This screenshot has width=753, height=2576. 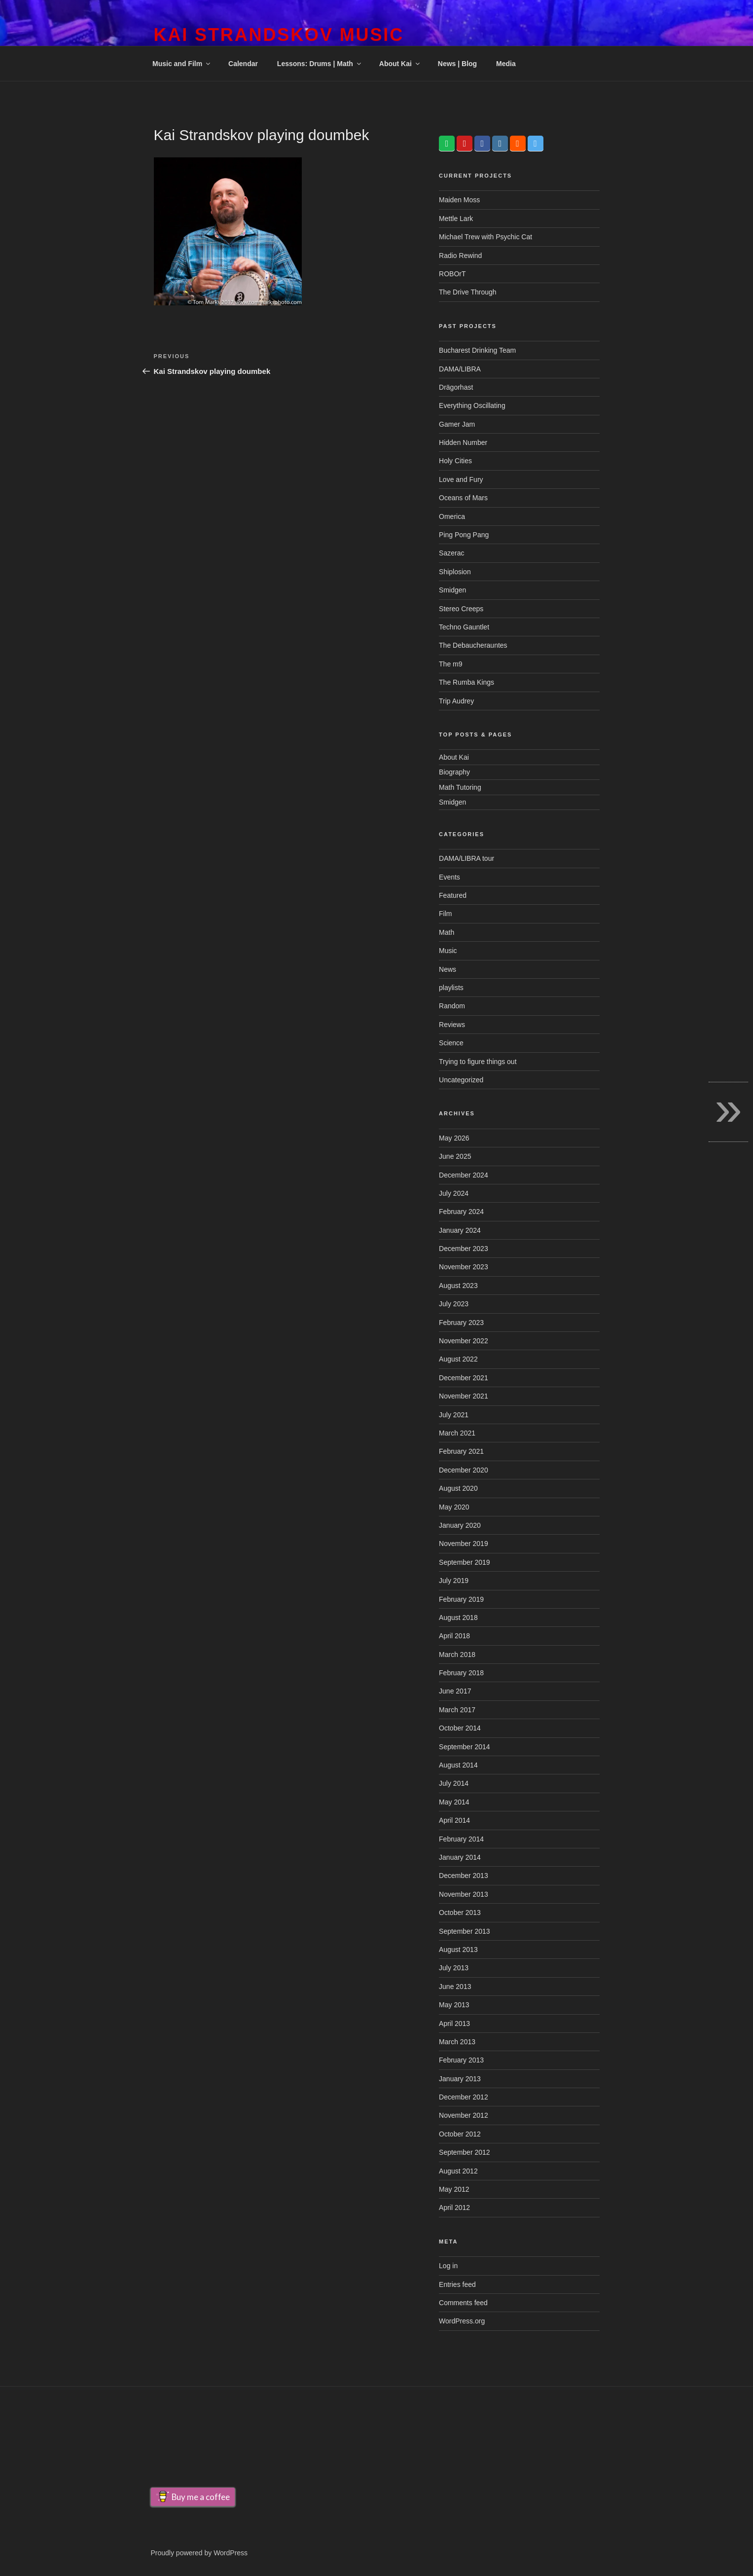 I want to click on Events, so click(x=449, y=877).